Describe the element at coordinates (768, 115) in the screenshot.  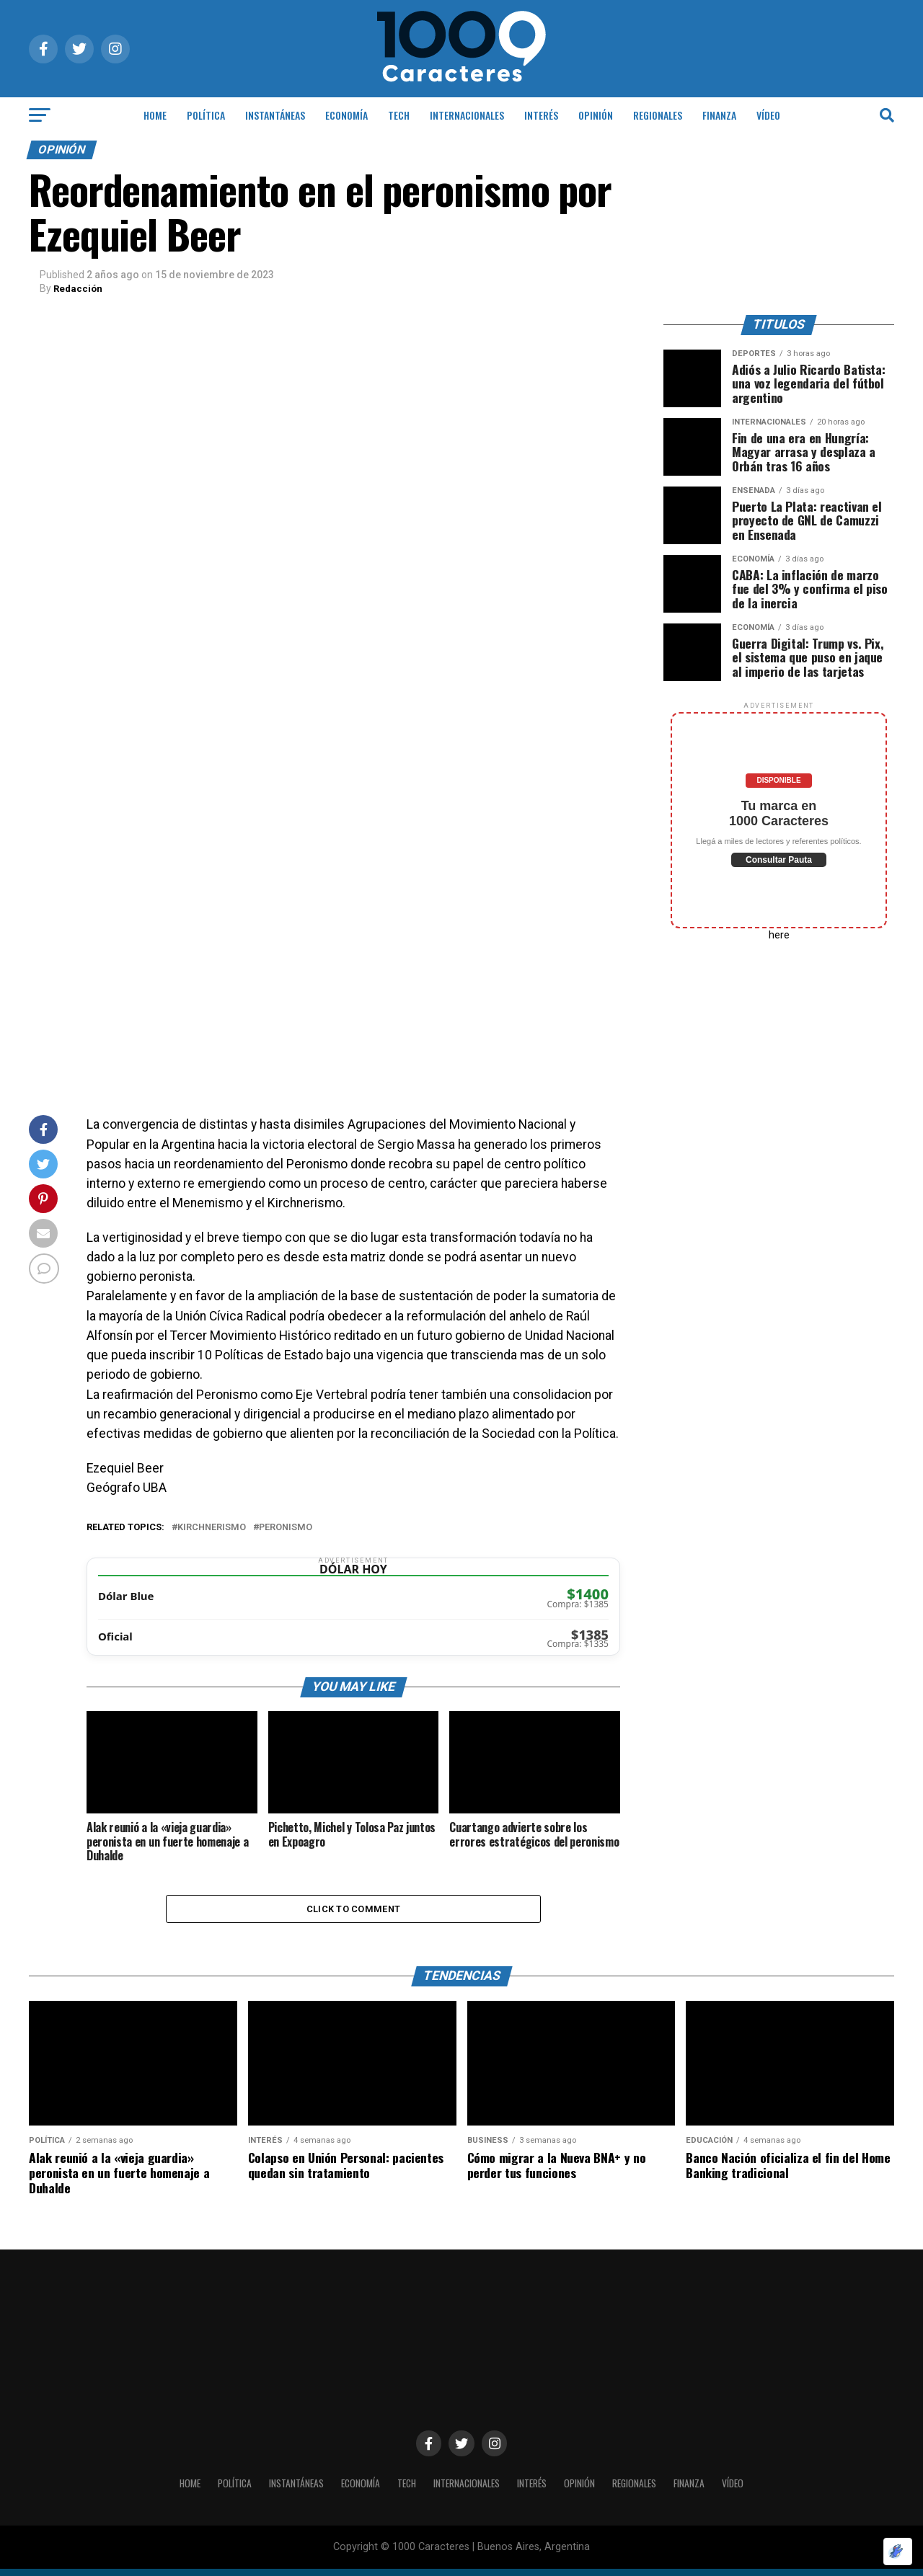
I see `Vídeo` at that location.